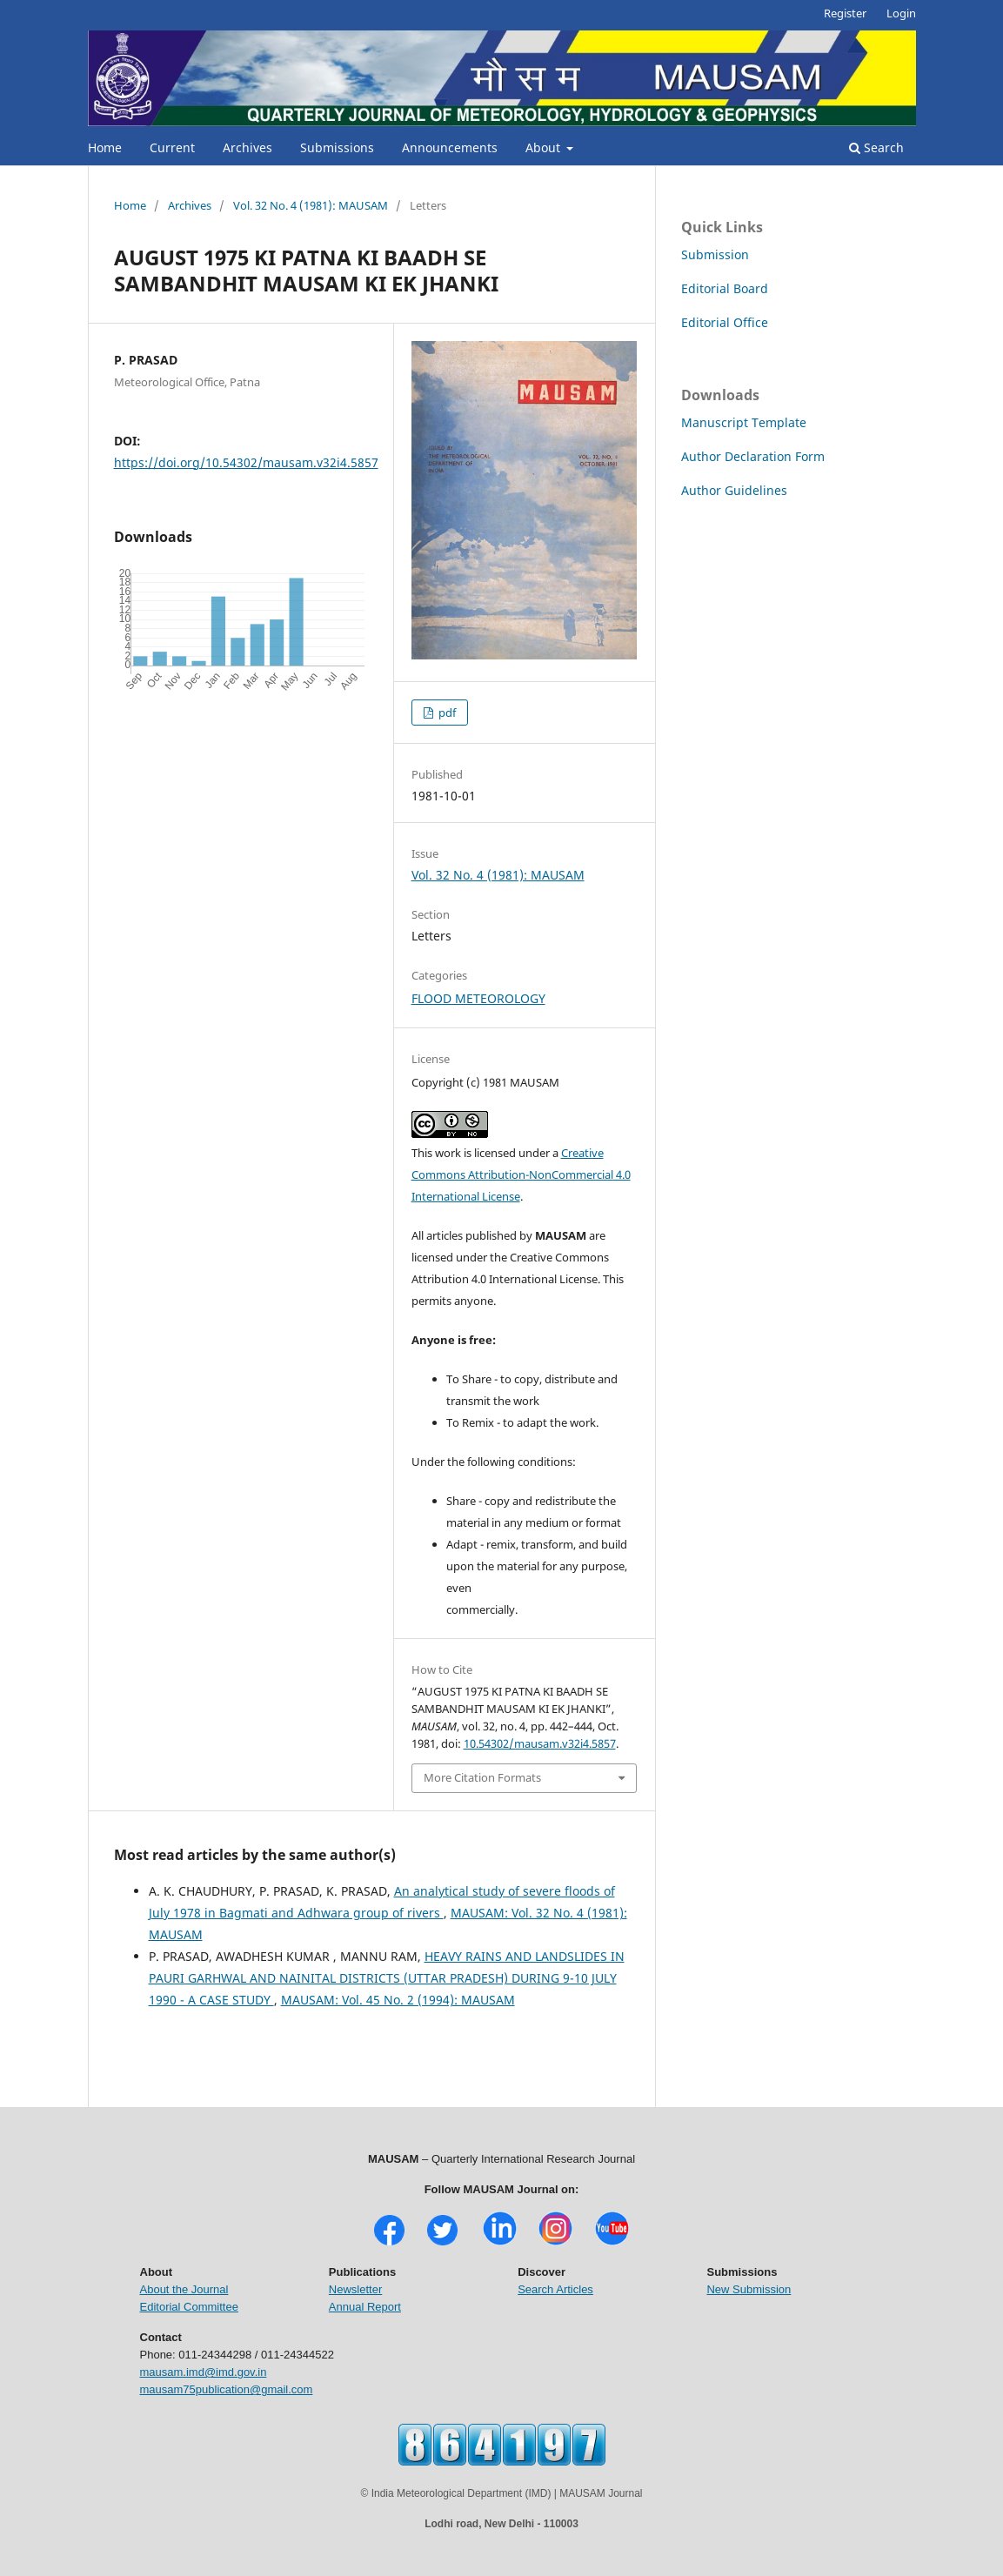 The height and width of the screenshot is (2576, 1003). I want to click on Home, so click(105, 147).